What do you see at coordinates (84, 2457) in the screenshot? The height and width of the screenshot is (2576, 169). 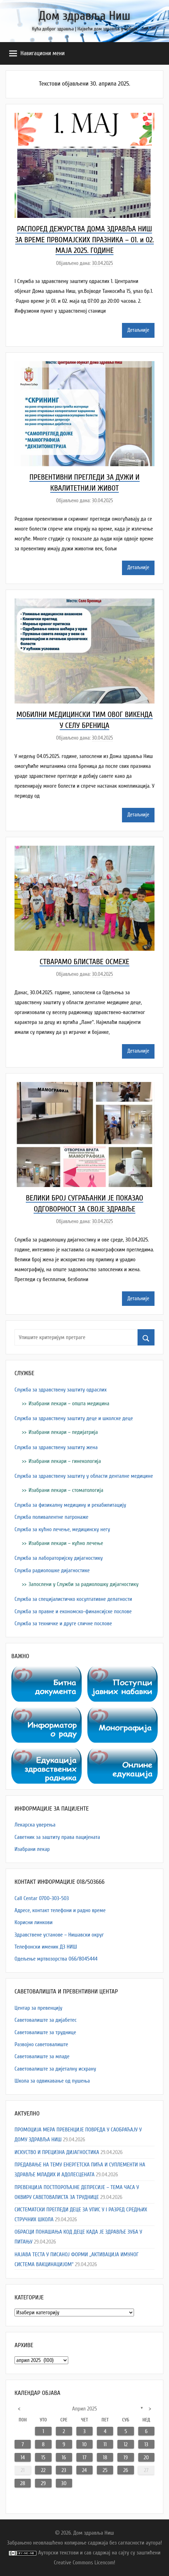 I see `17` at bounding box center [84, 2457].